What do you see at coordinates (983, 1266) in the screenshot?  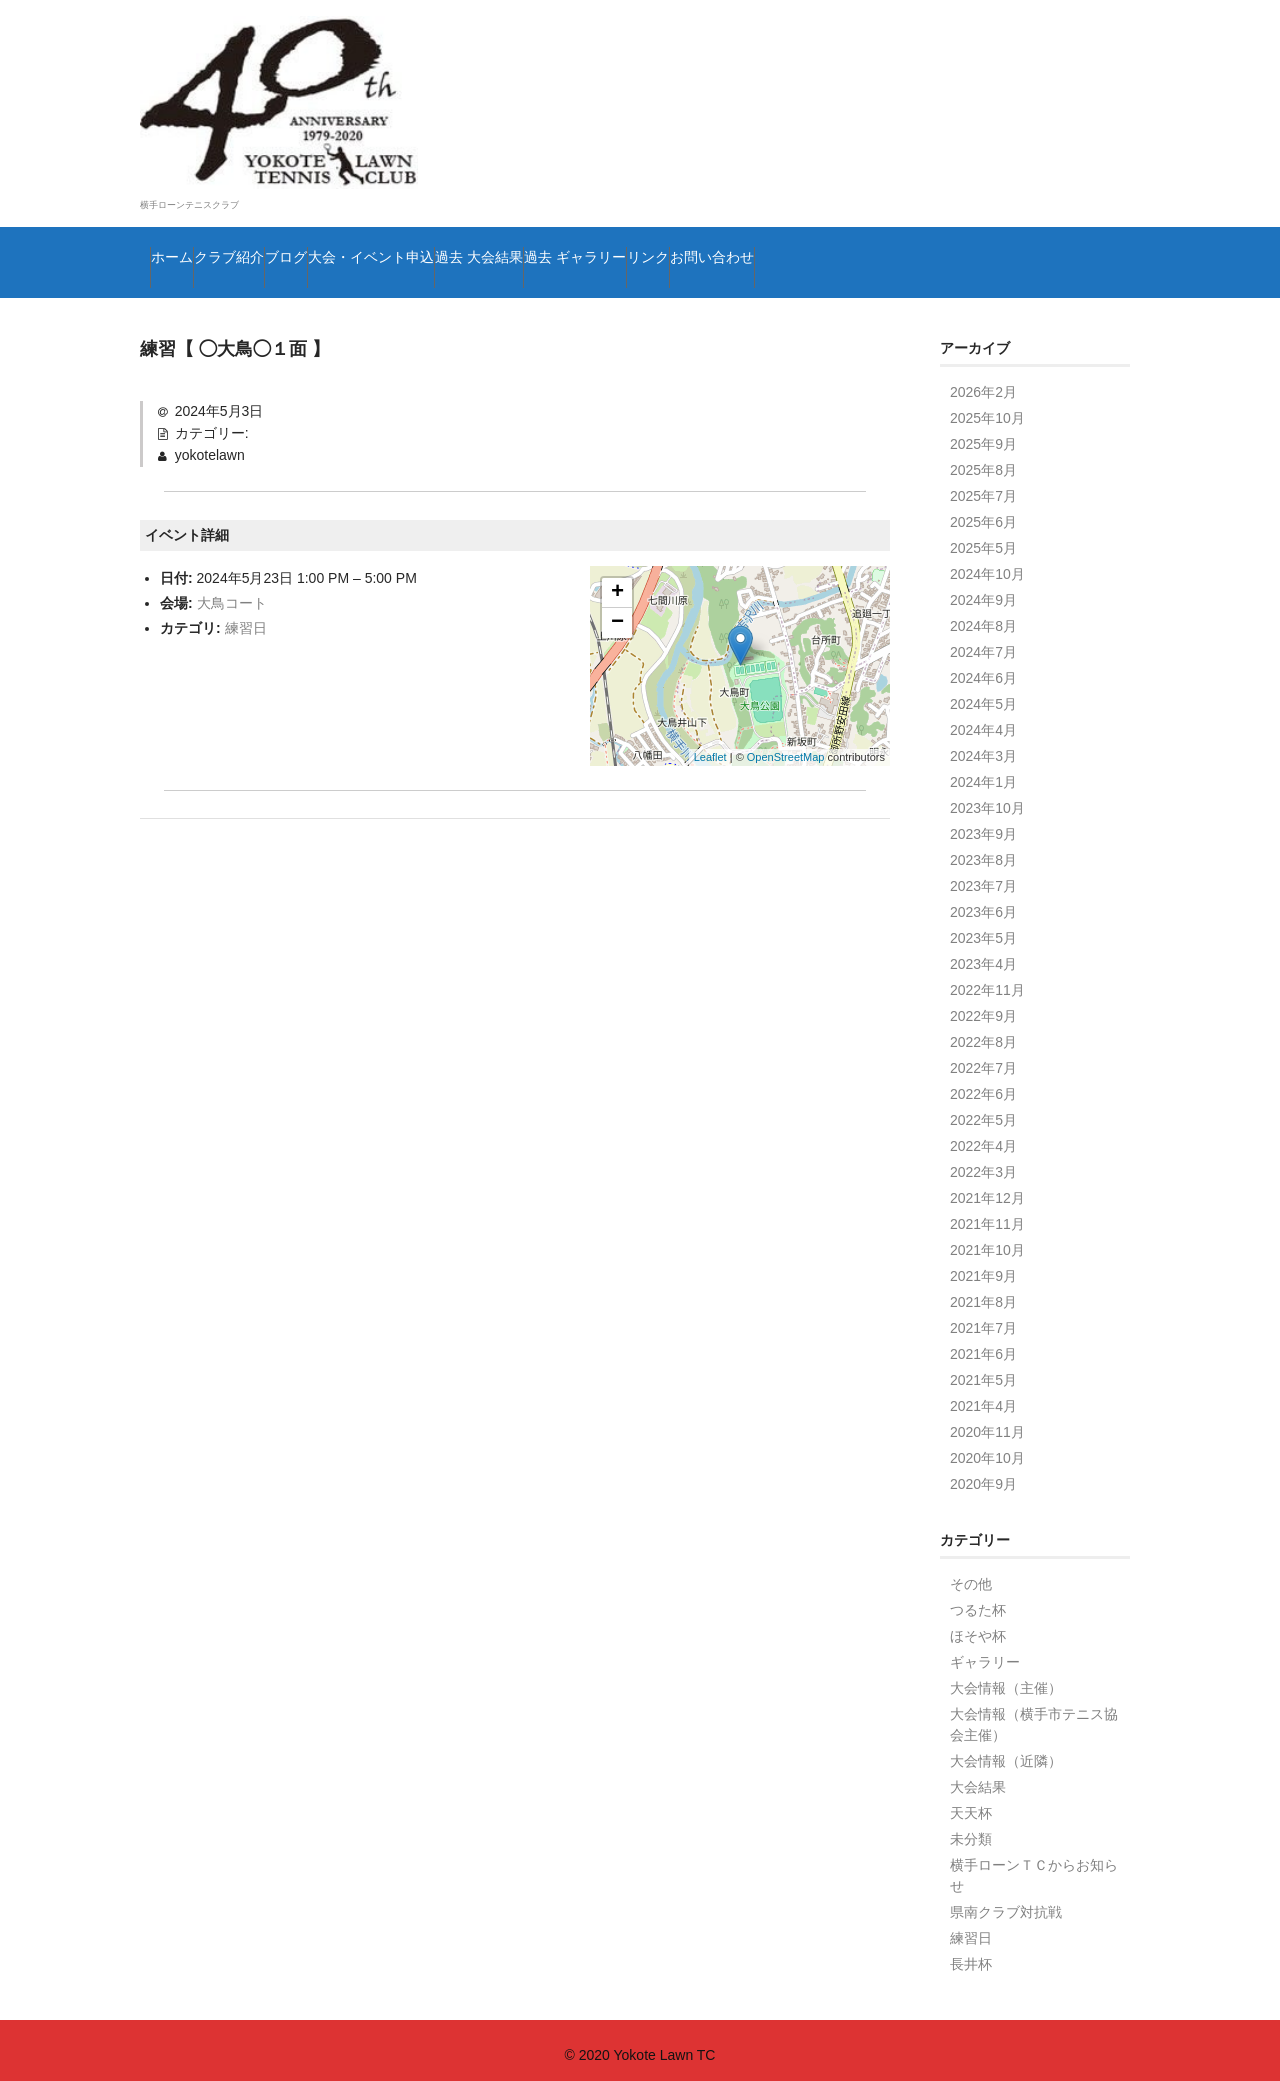 I see `2021年9月` at bounding box center [983, 1266].